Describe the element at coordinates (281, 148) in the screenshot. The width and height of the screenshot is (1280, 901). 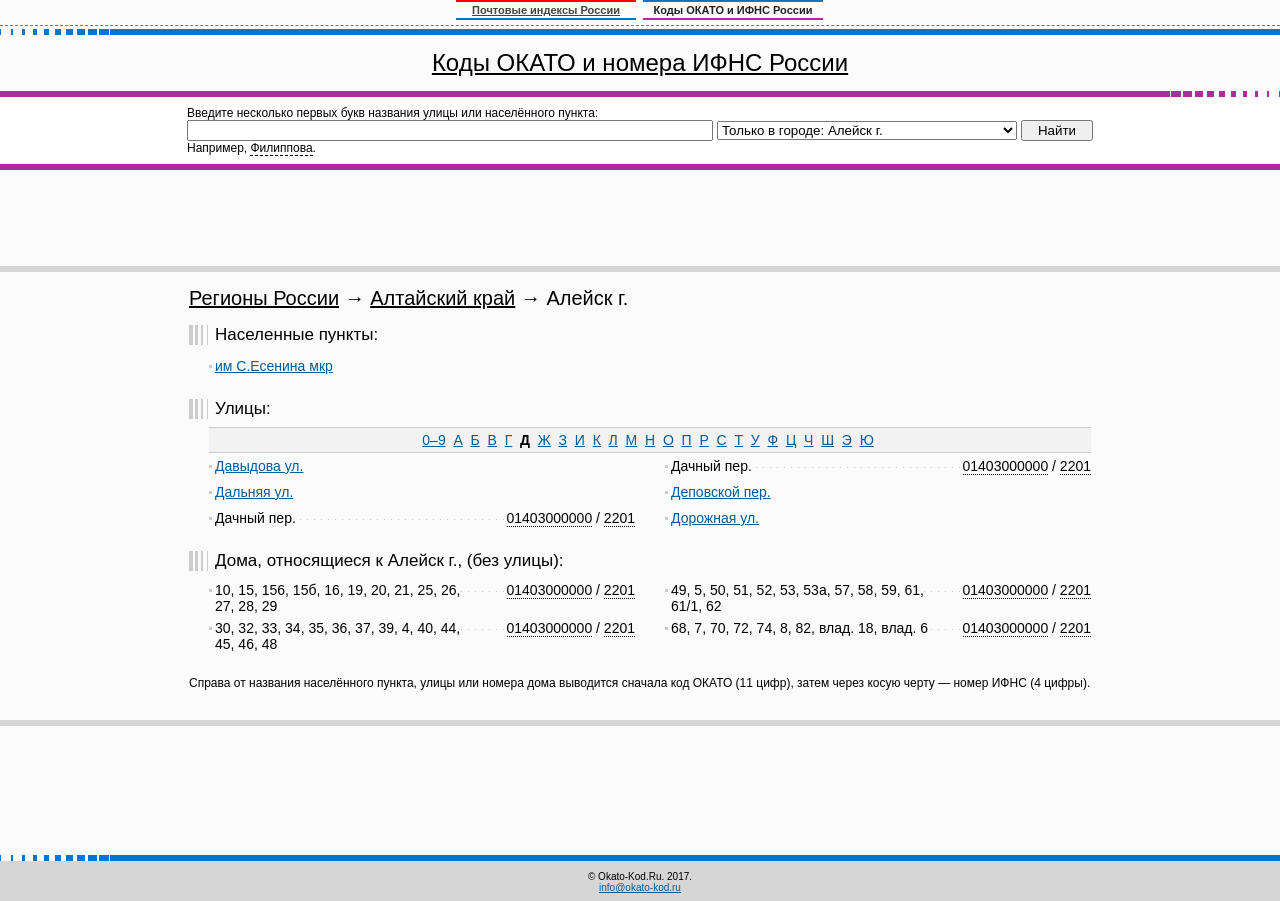
I see `Филиппова` at that location.